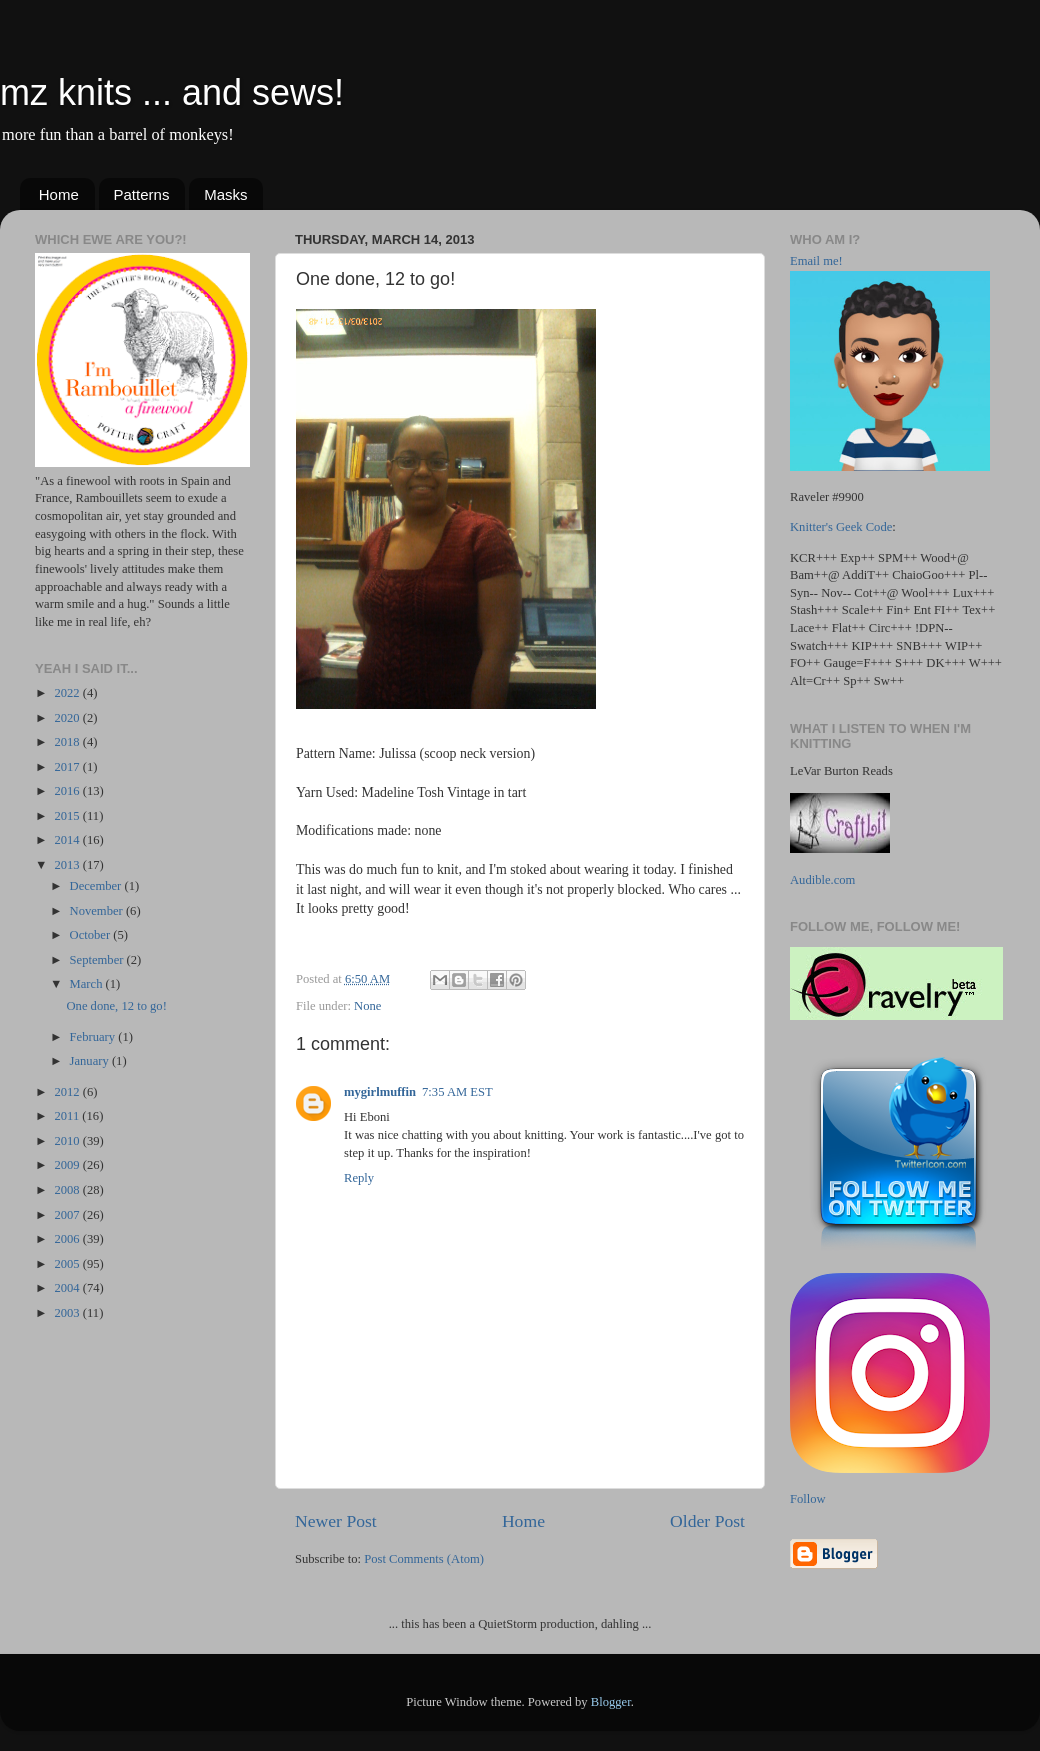 The image size is (1040, 1751). Describe the element at coordinates (611, 1702) in the screenshot. I see `Blogger` at that location.